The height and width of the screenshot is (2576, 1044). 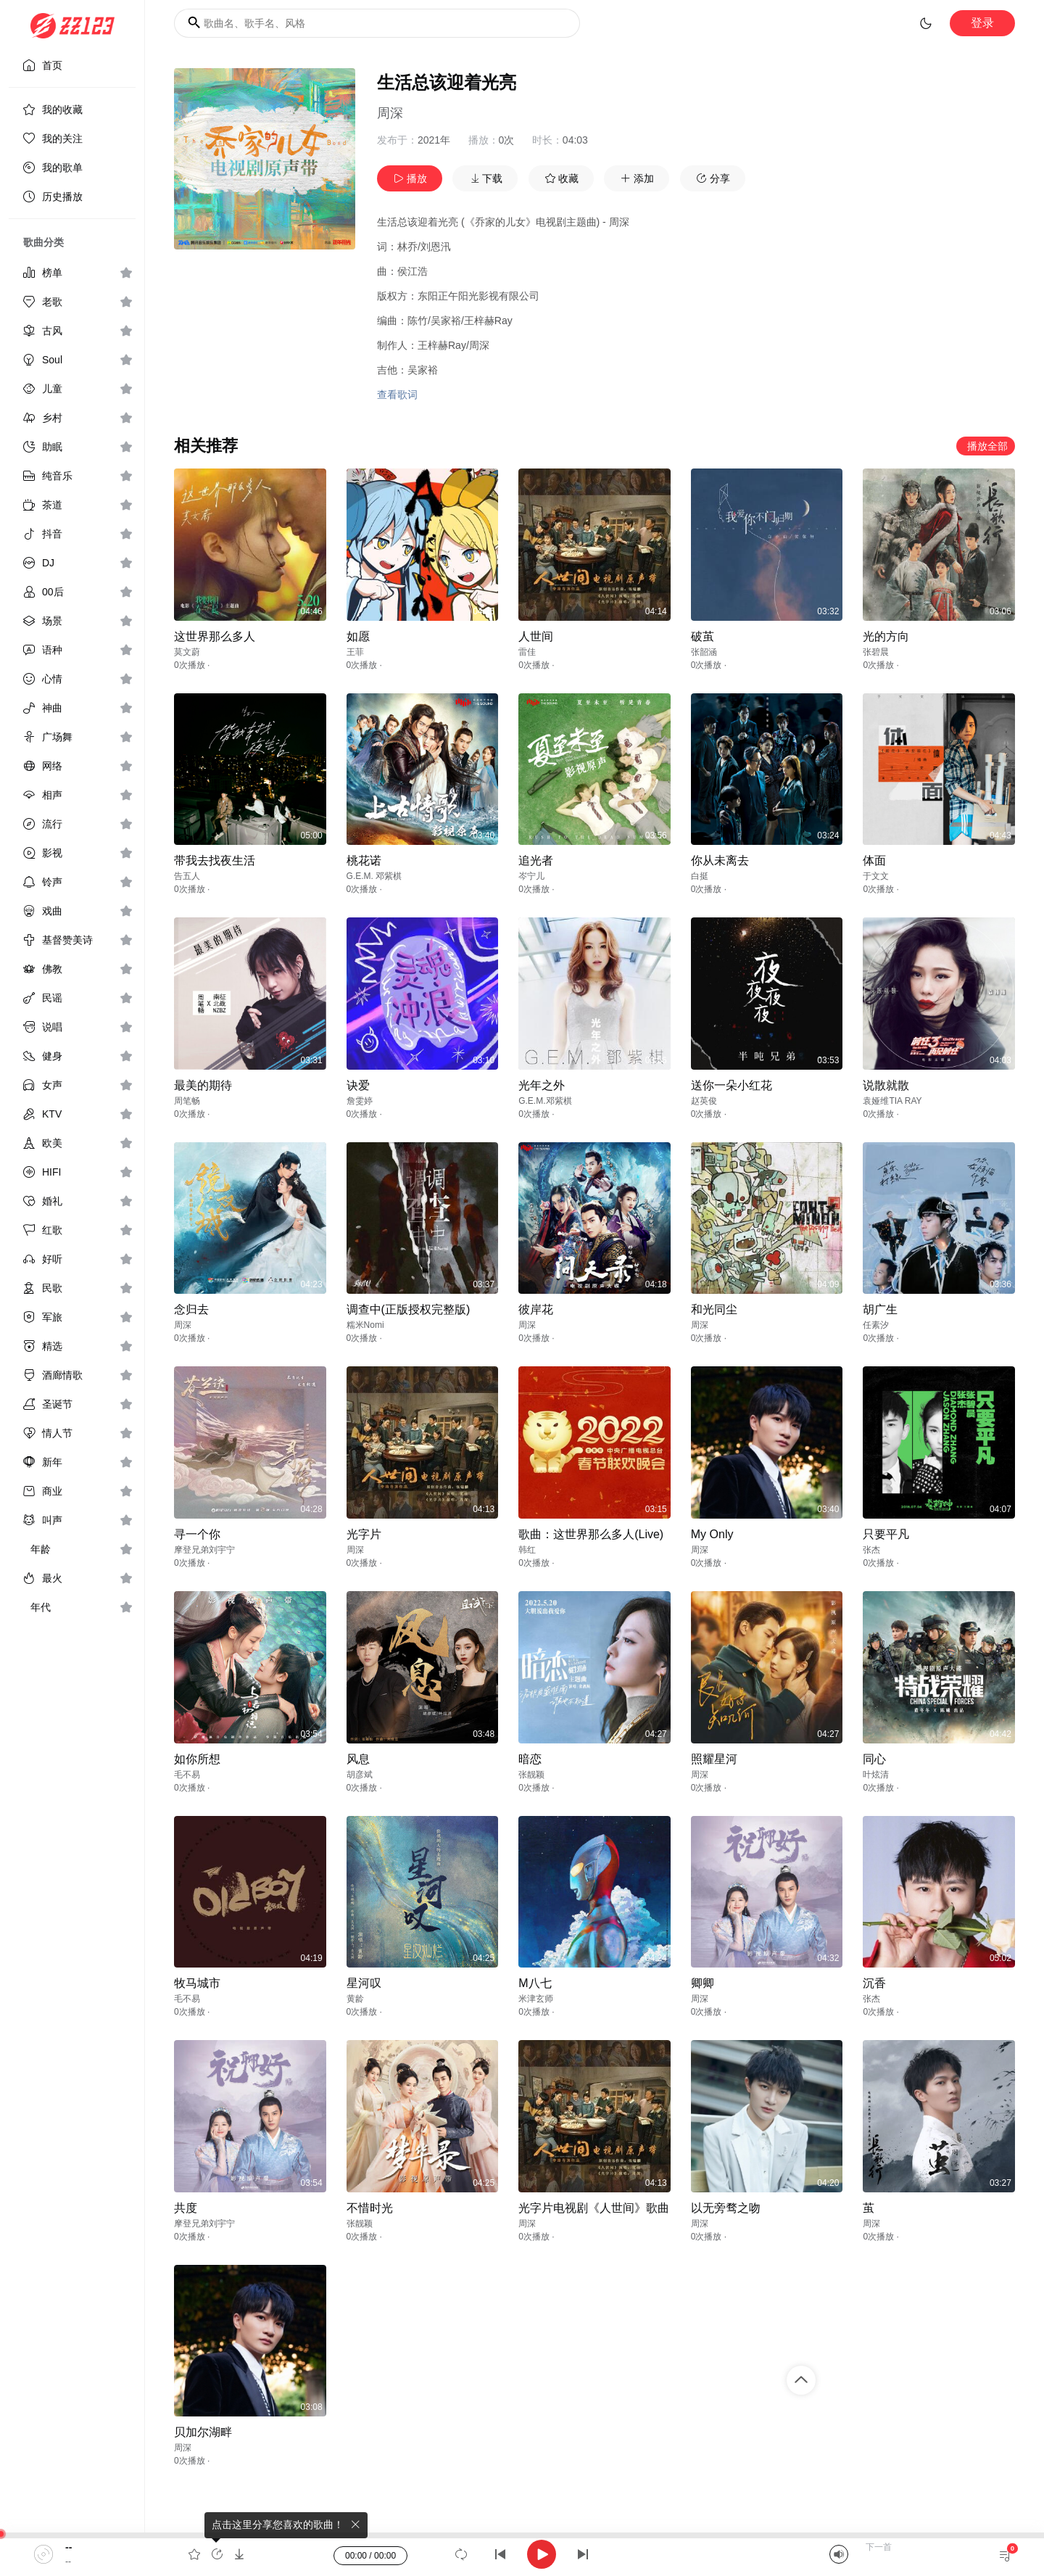 What do you see at coordinates (535, 1999) in the screenshot?
I see `米津玄师` at bounding box center [535, 1999].